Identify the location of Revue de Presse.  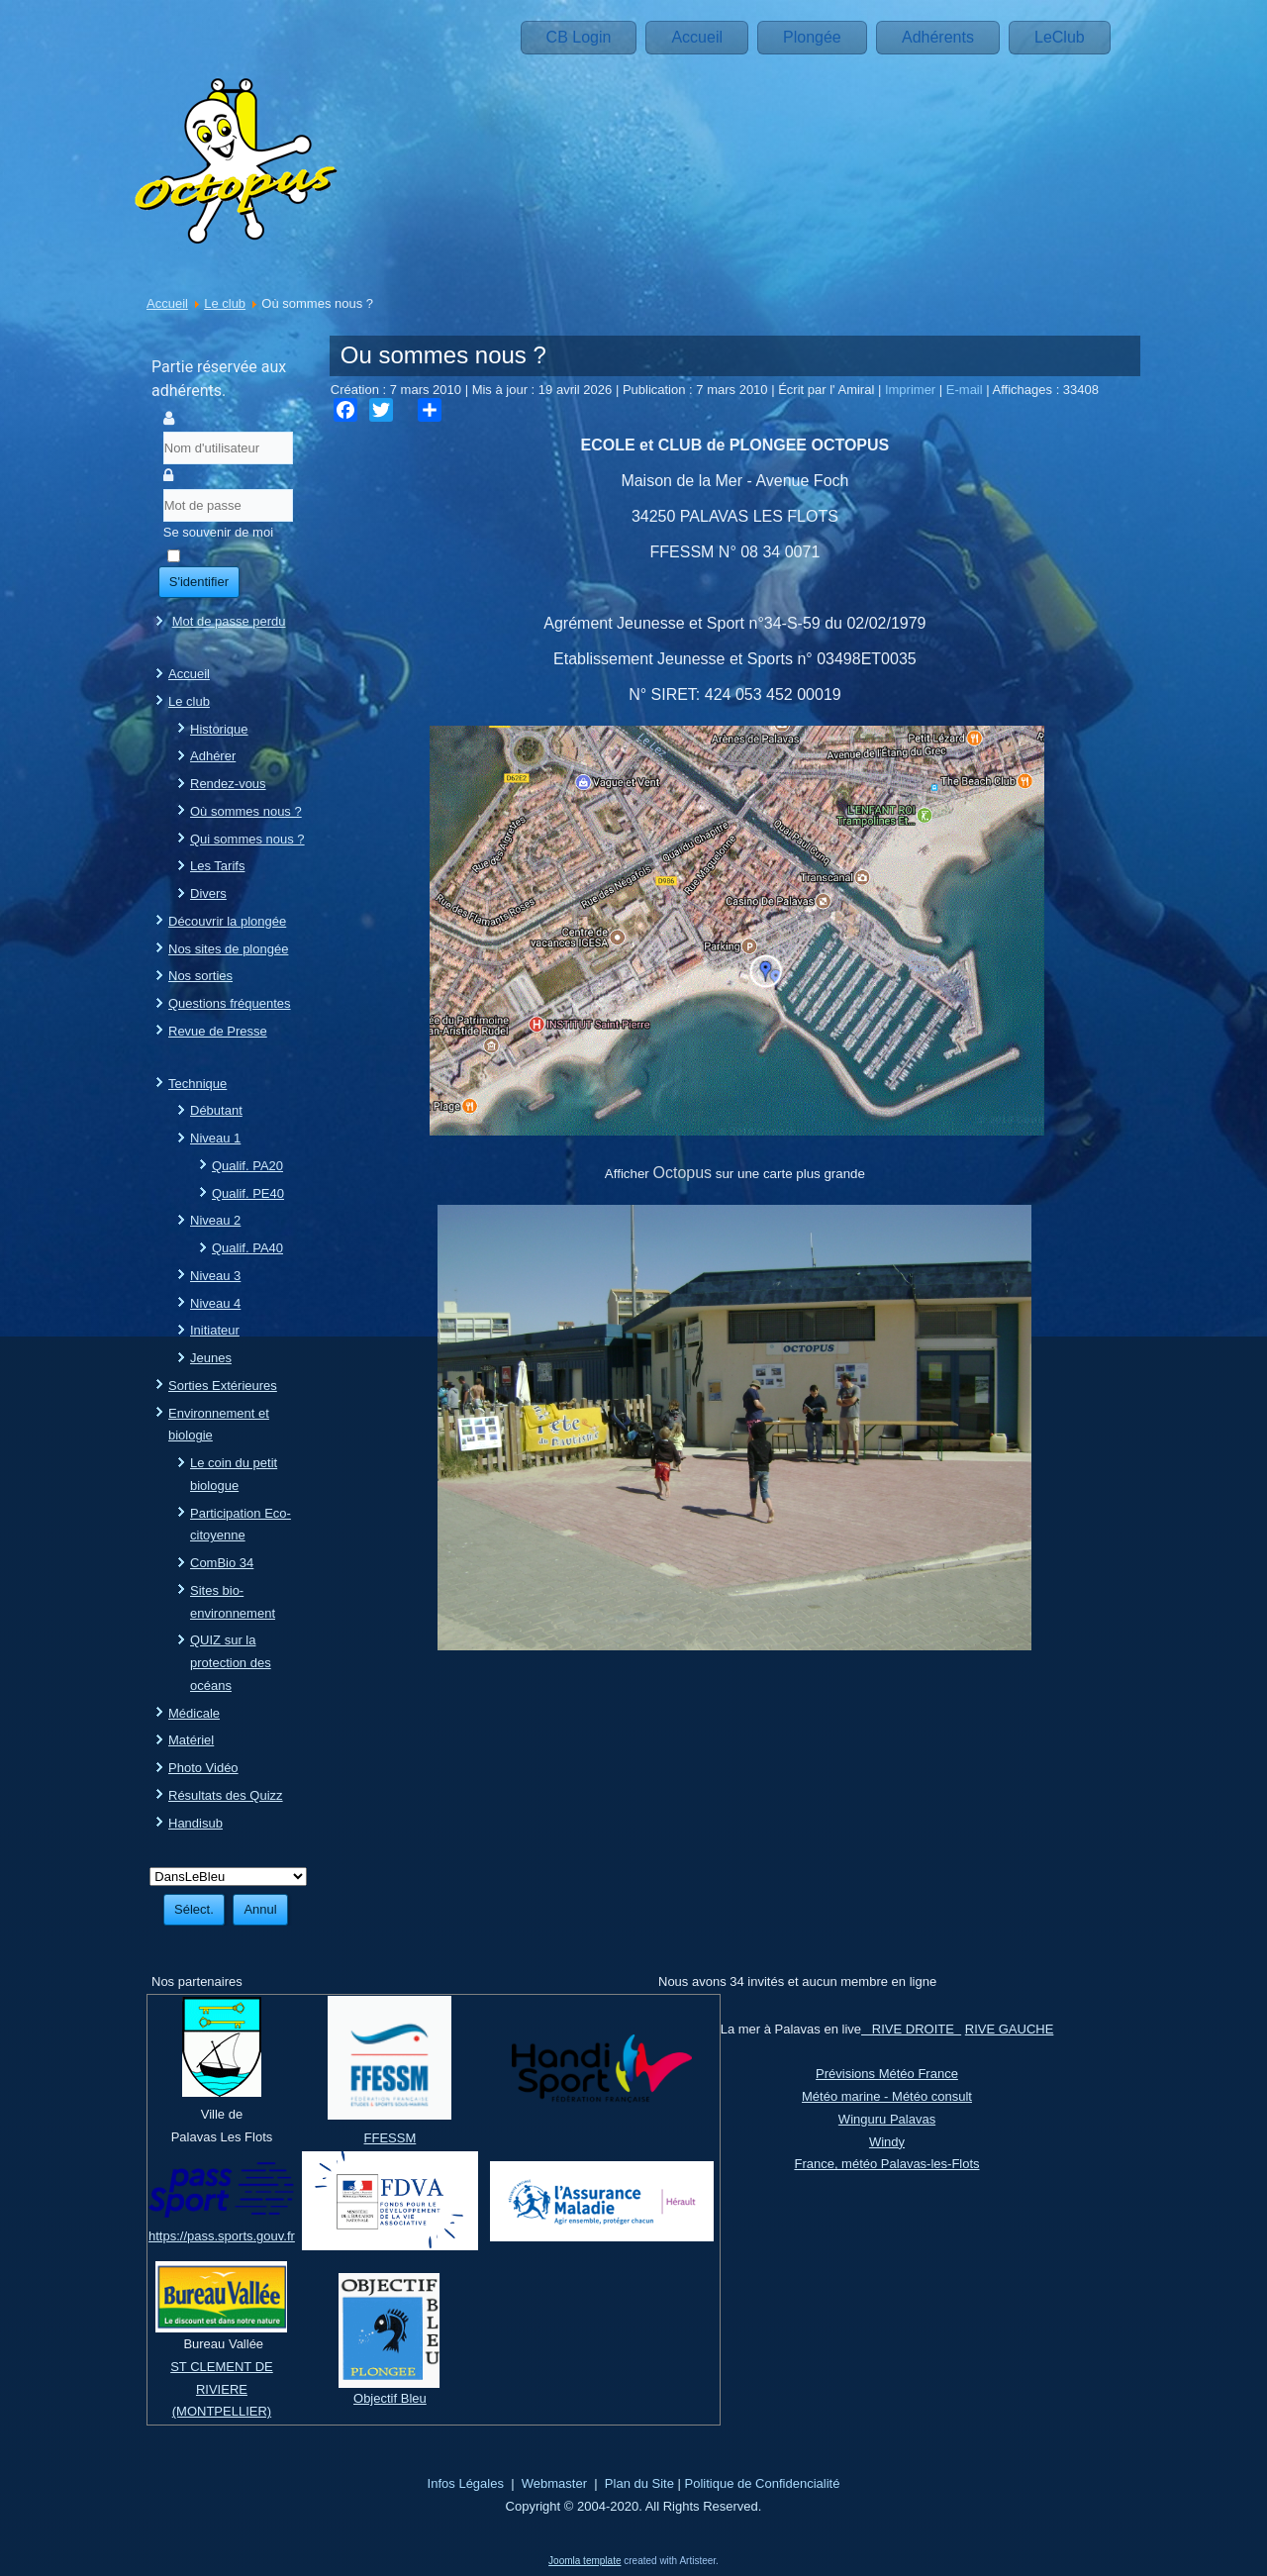
(217, 1031).